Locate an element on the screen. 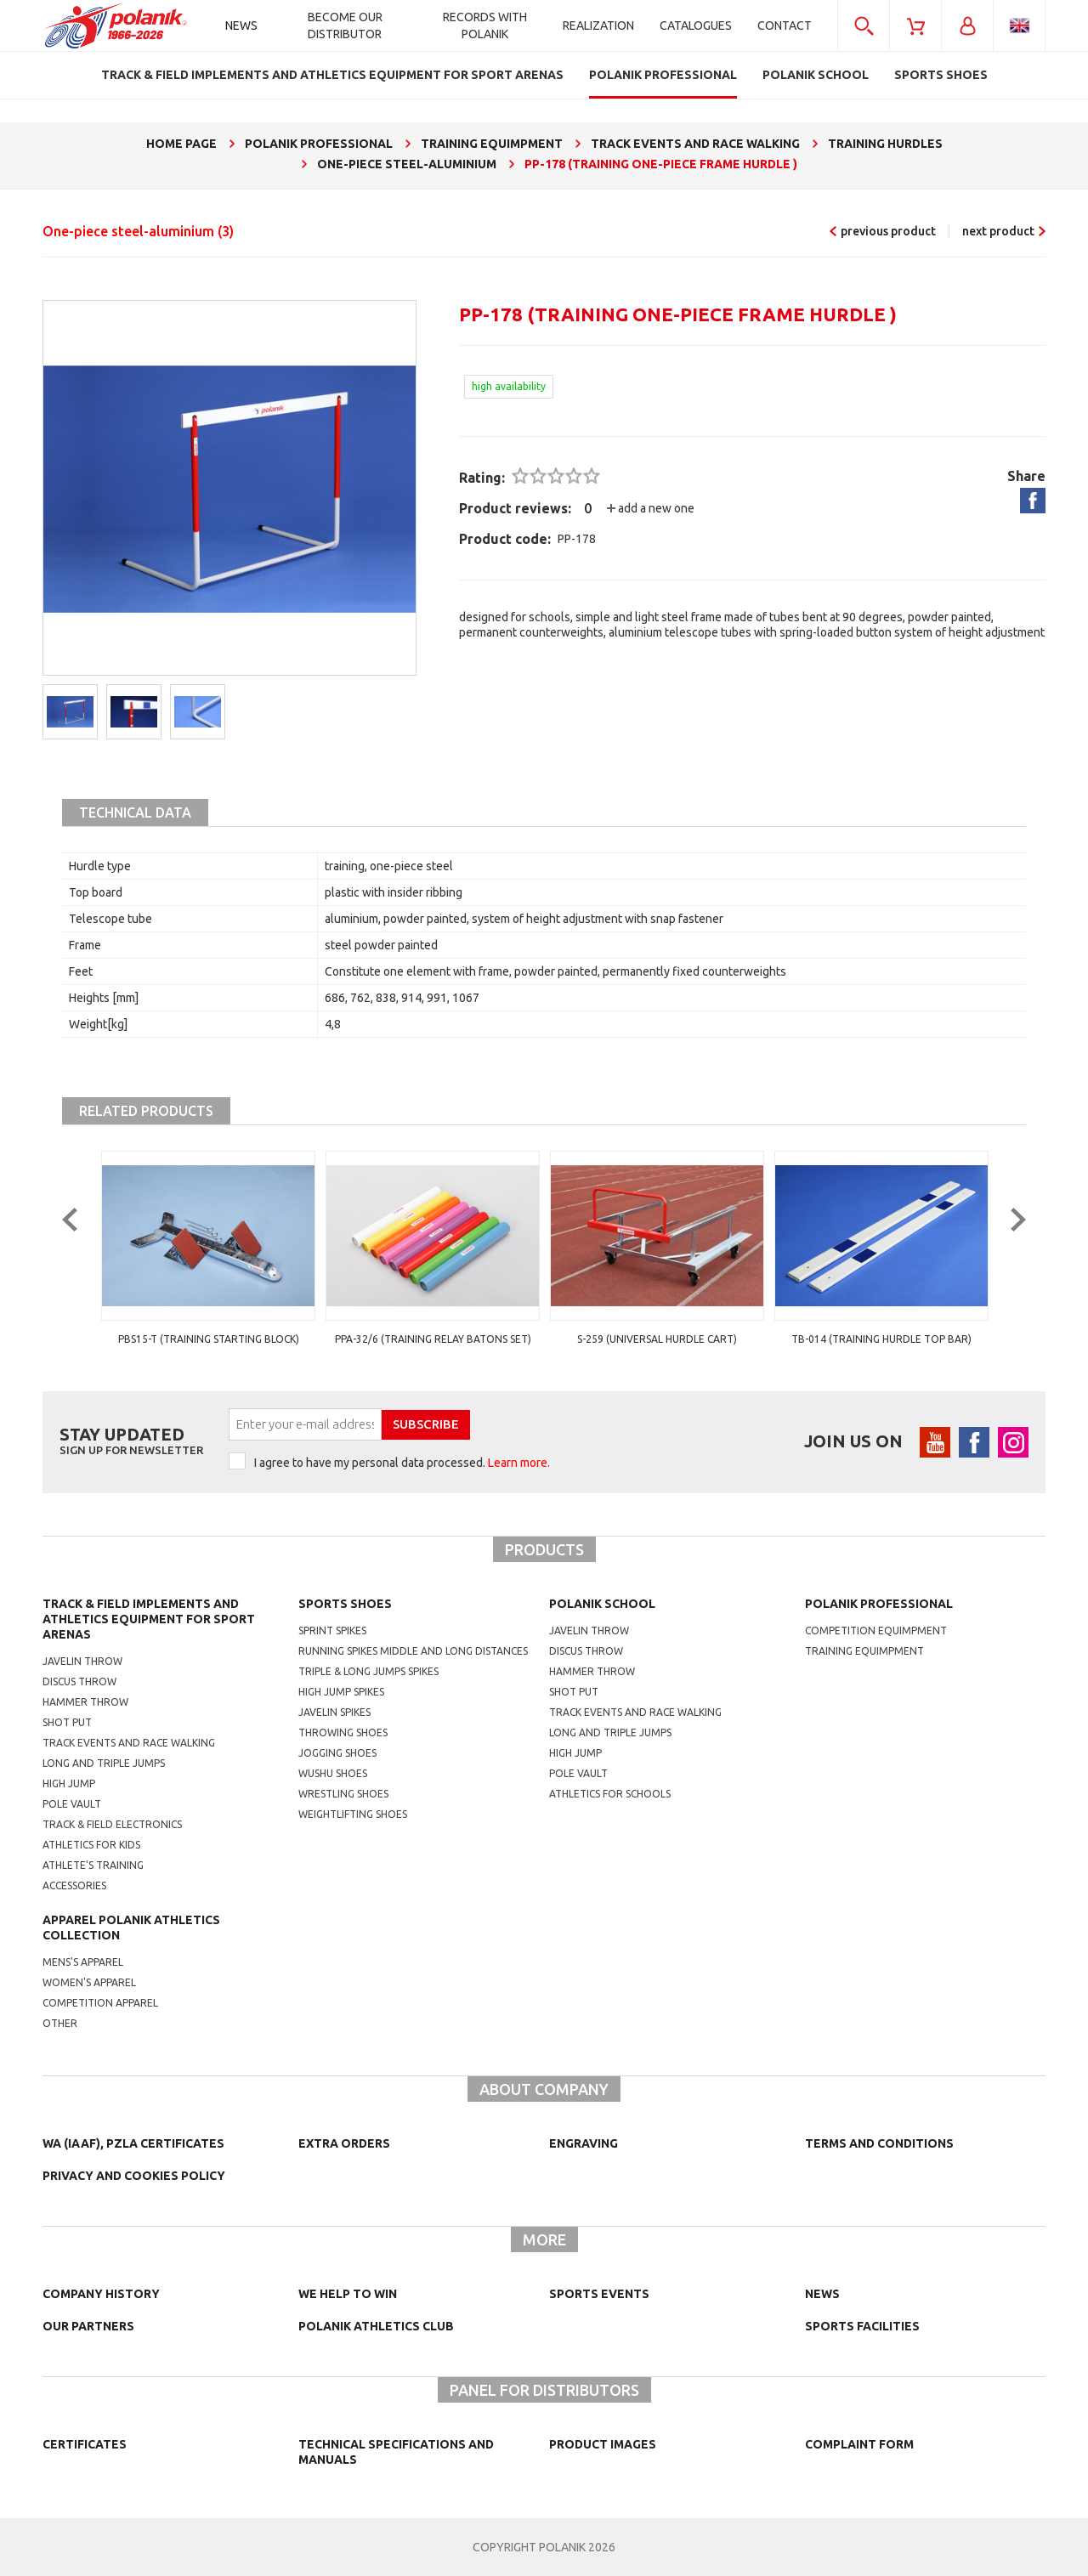 This screenshot has height=2576, width=1088. Company history is located at coordinates (101, 2294).